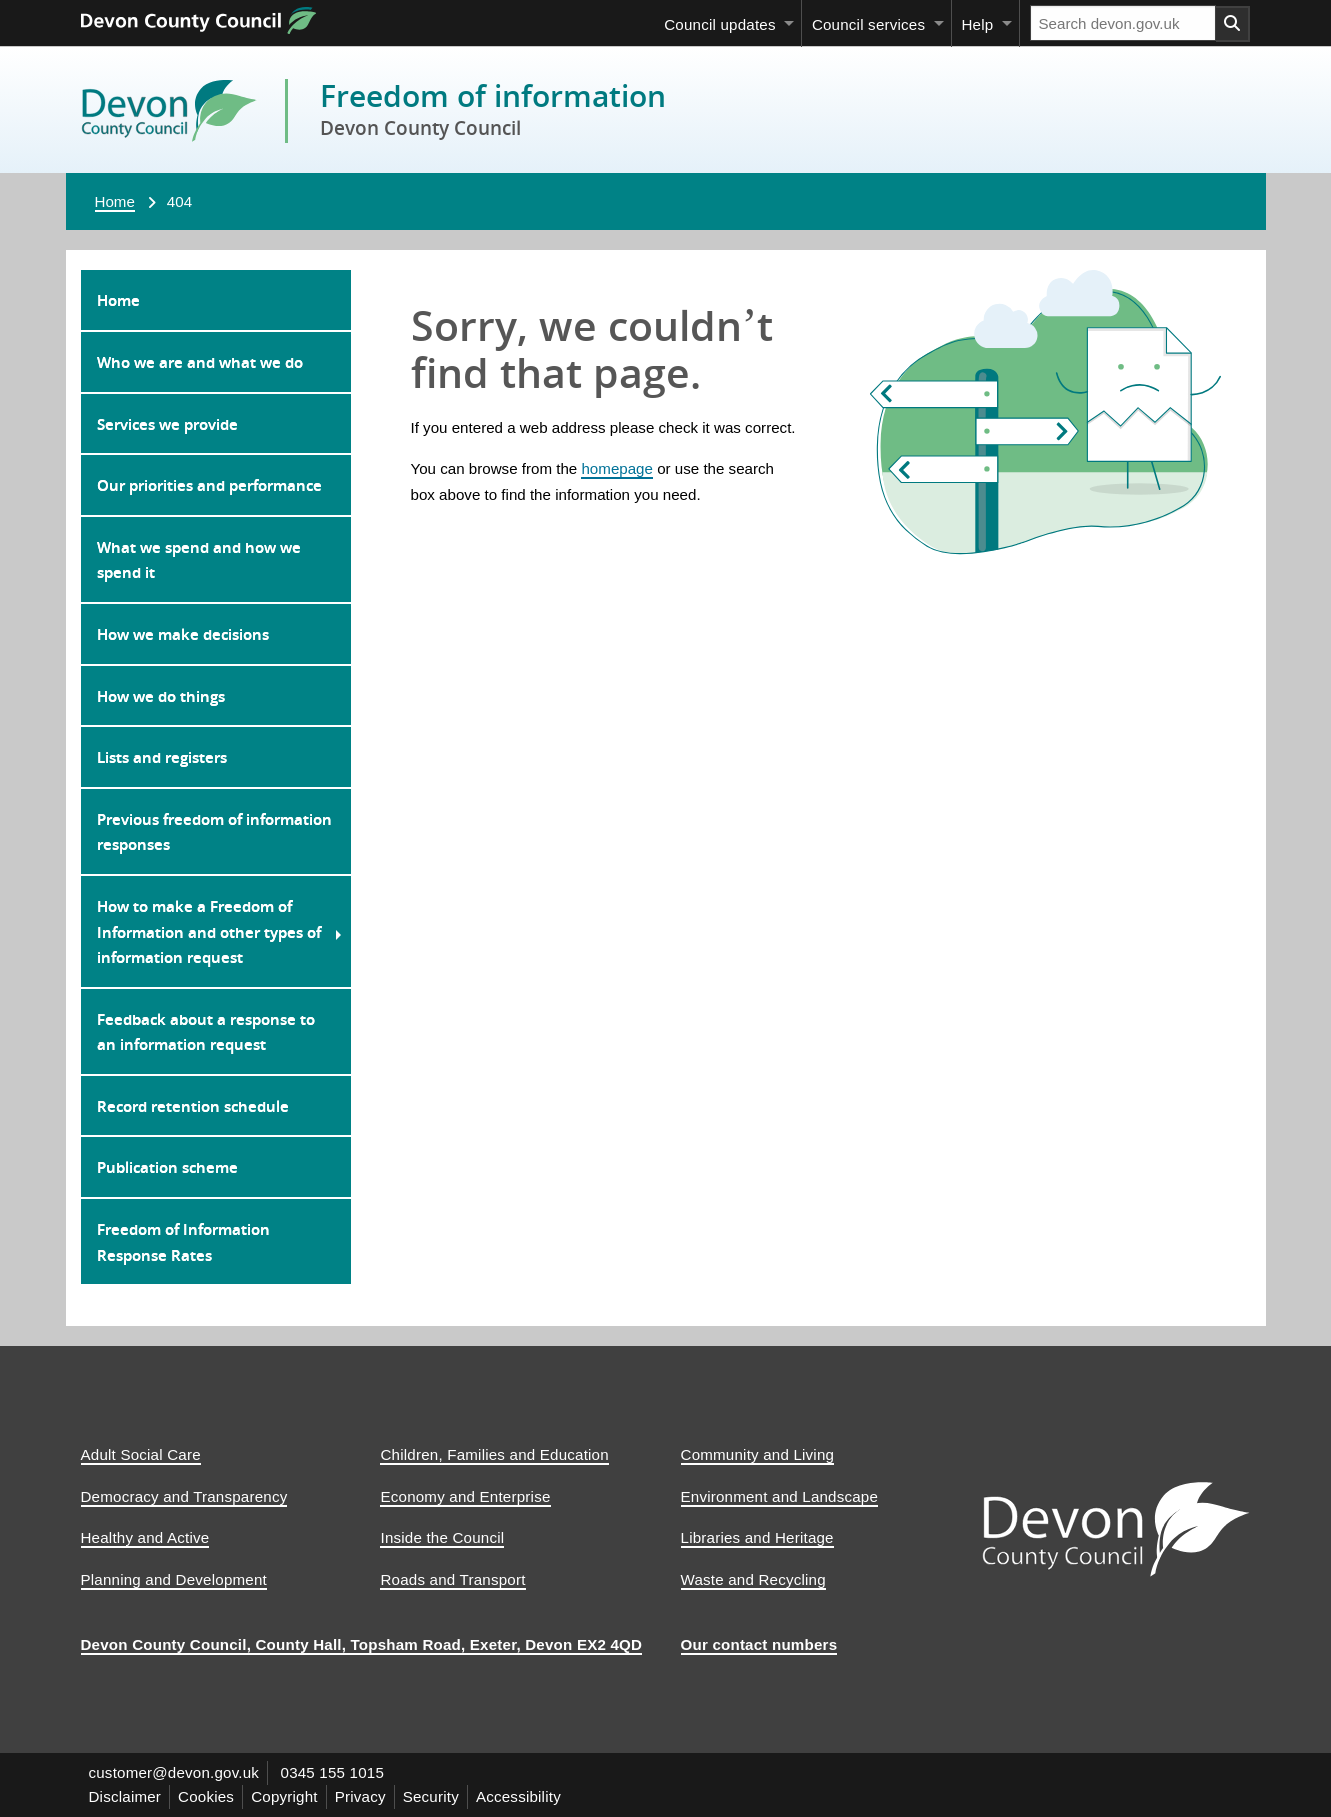  I want to click on Economy and Enterprise, so click(465, 1496).